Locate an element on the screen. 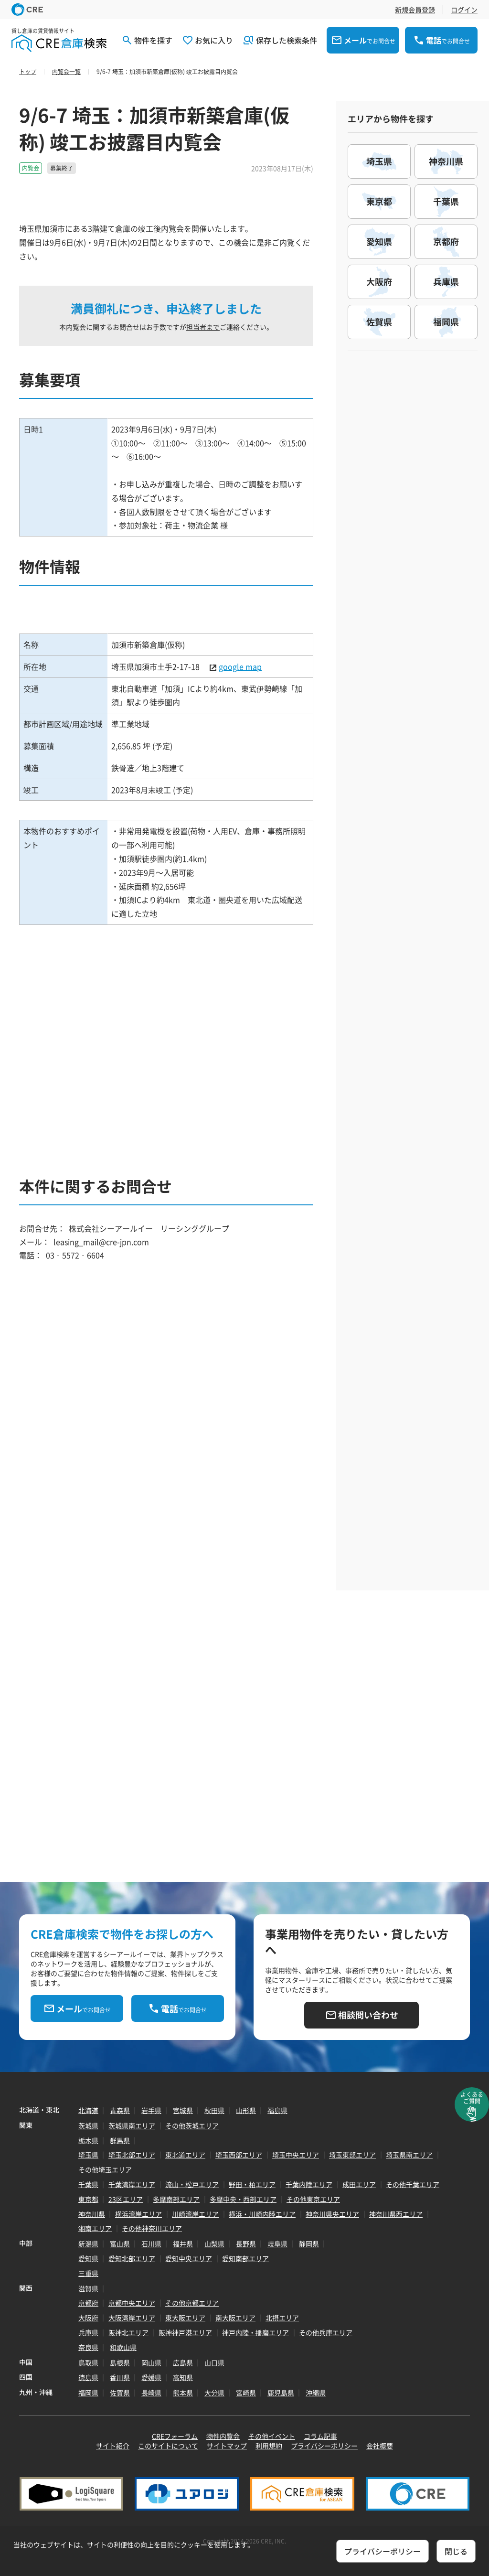 The width and height of the screenshot is (489, 2576). 石川県 is located at coordinates (151, 2243).